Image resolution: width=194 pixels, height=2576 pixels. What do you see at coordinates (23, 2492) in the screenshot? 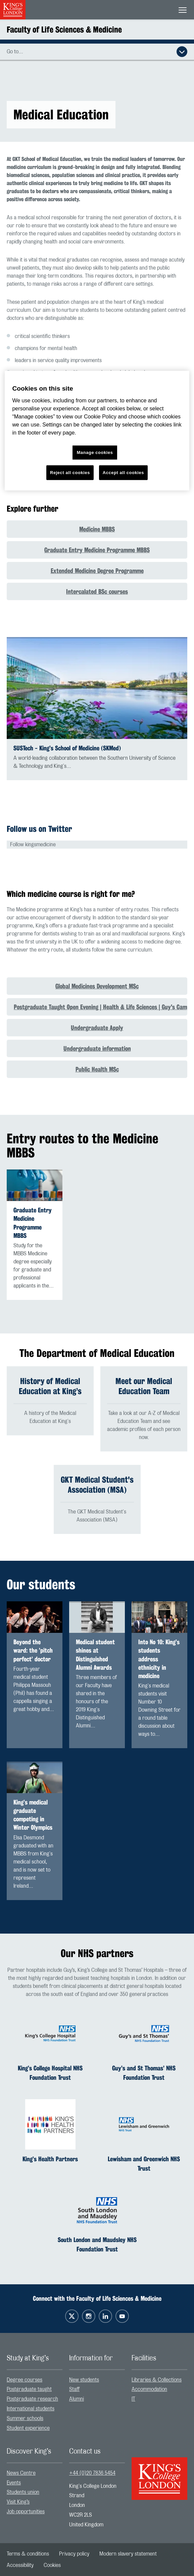
I see `Students union` at bounding box center [23, 2492].